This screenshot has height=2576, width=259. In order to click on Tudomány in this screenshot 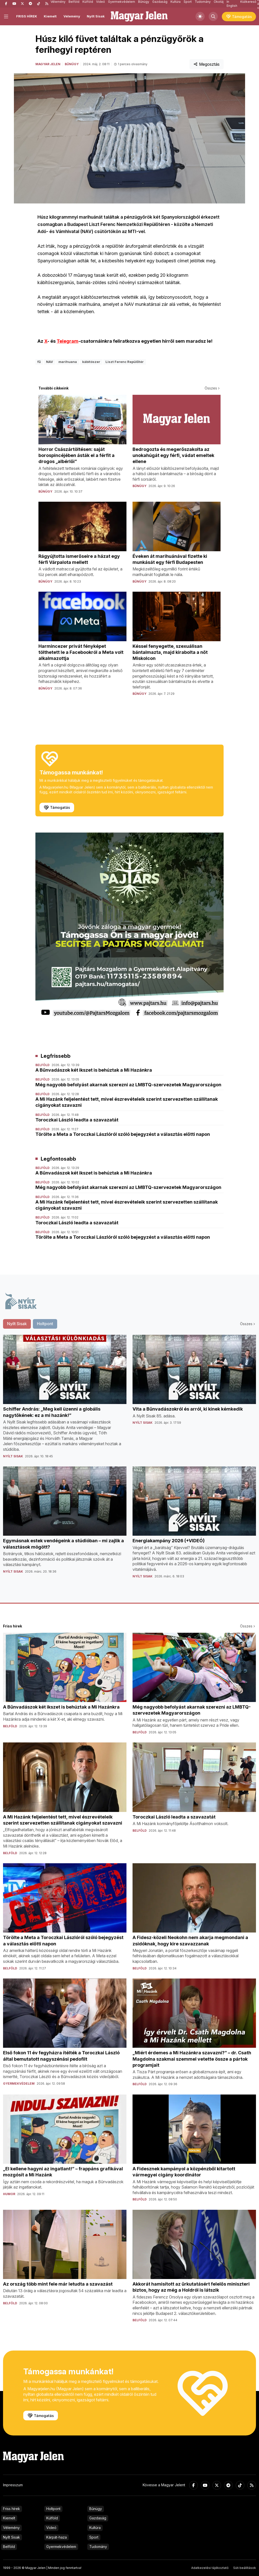, I will do `click(98, 2546)`.